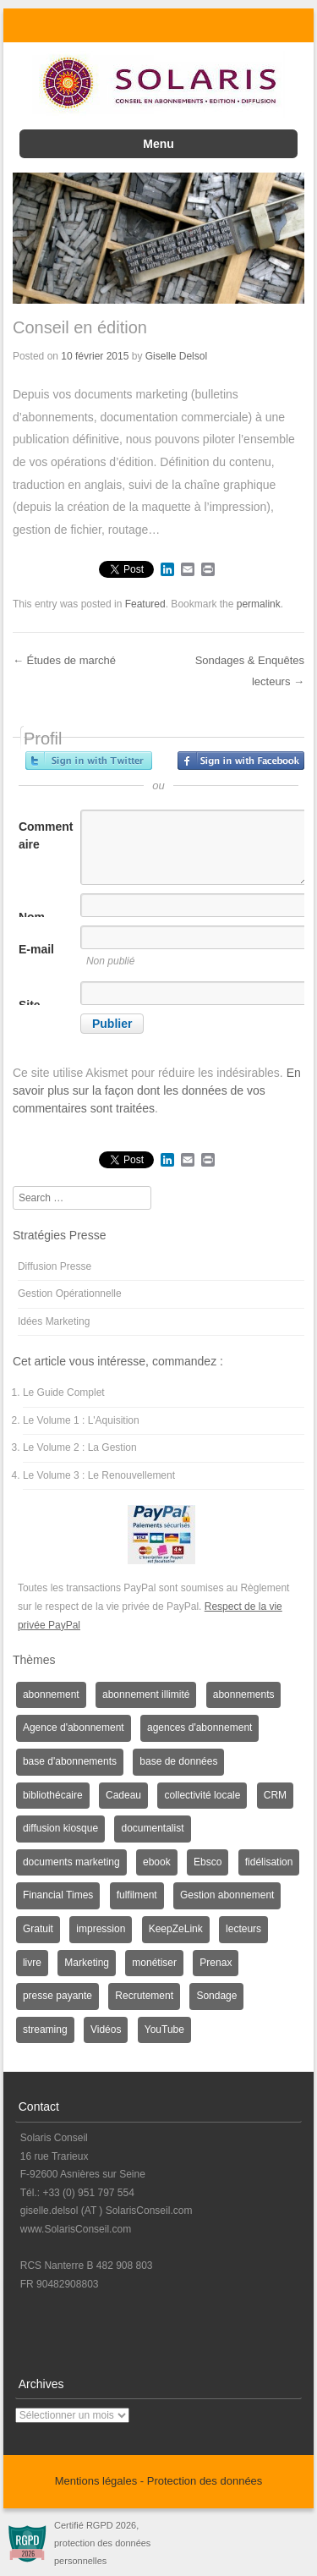 This screenshot has height=2576, width=317. Describe the element at coordinates (275, 1795) in the screenshot. I see `CRM [CRM (2 éléments)]` at that location.